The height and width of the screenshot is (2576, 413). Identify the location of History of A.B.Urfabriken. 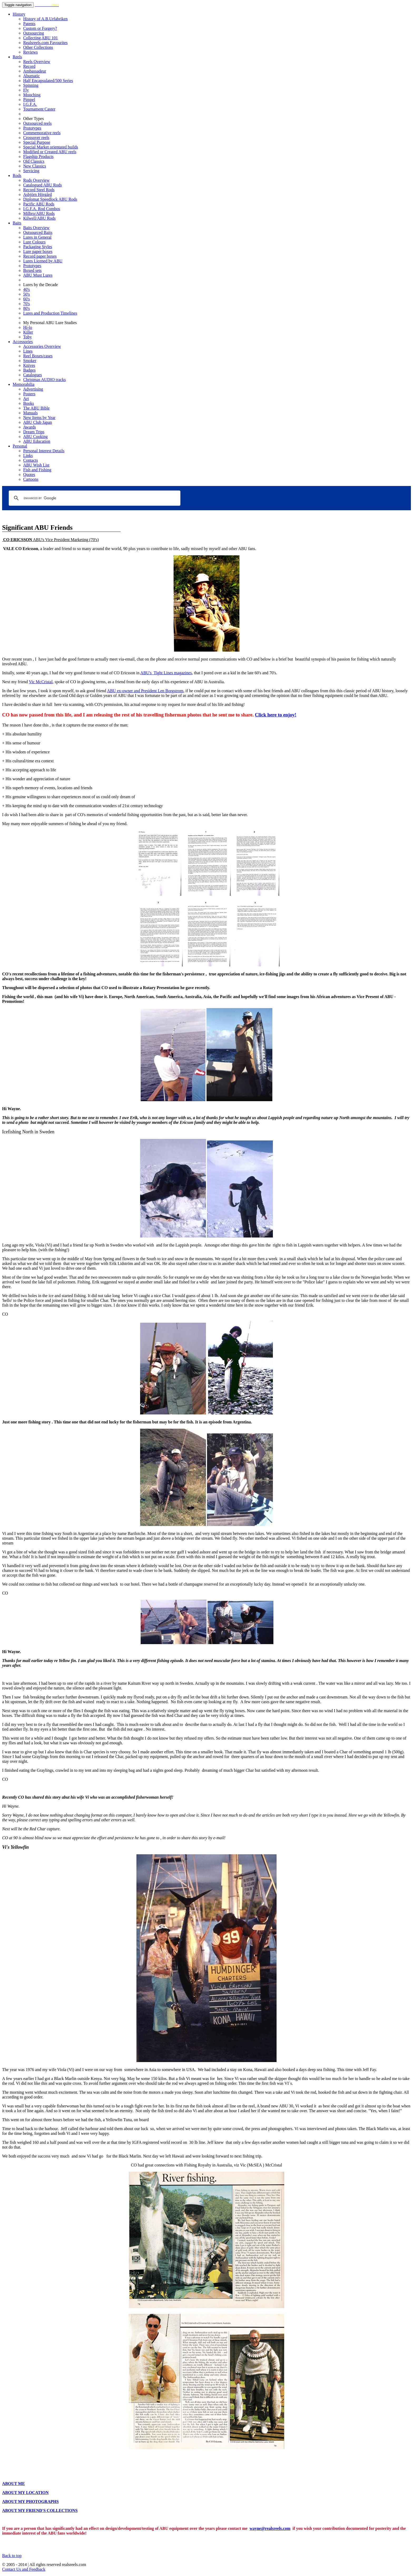
(45, 19).